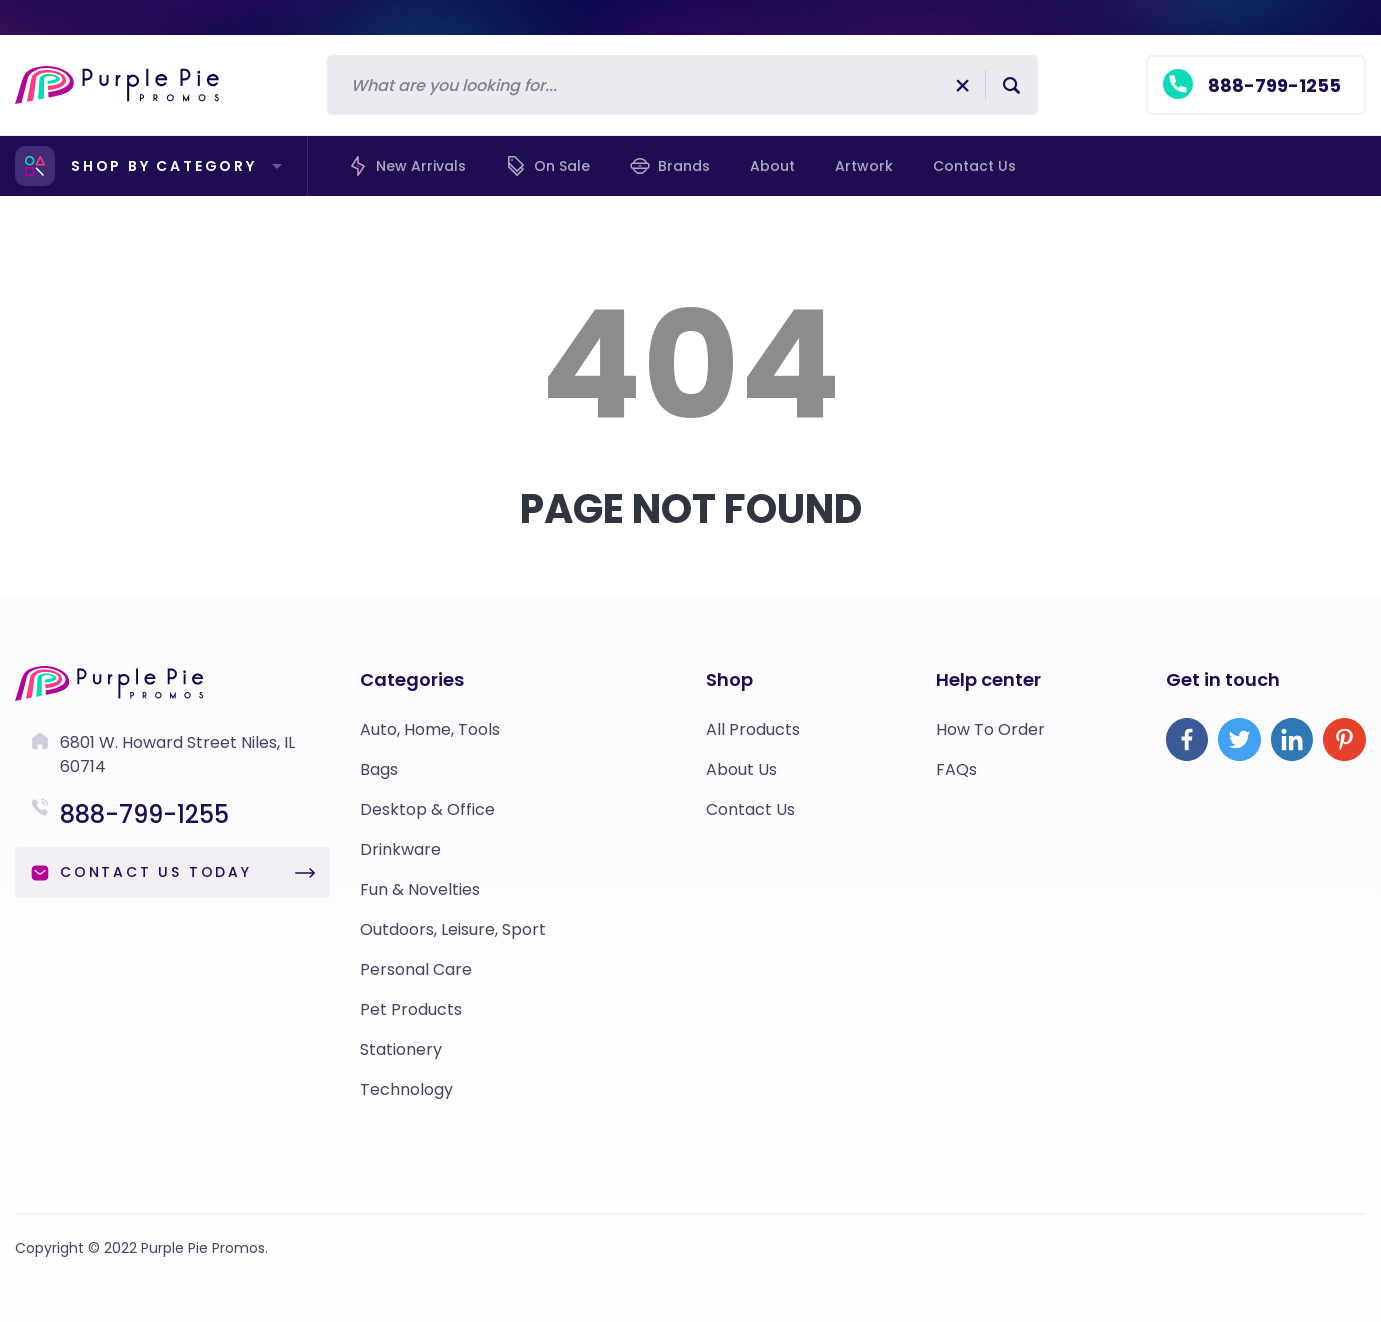  I want to click on [Search], so click(656, 85).